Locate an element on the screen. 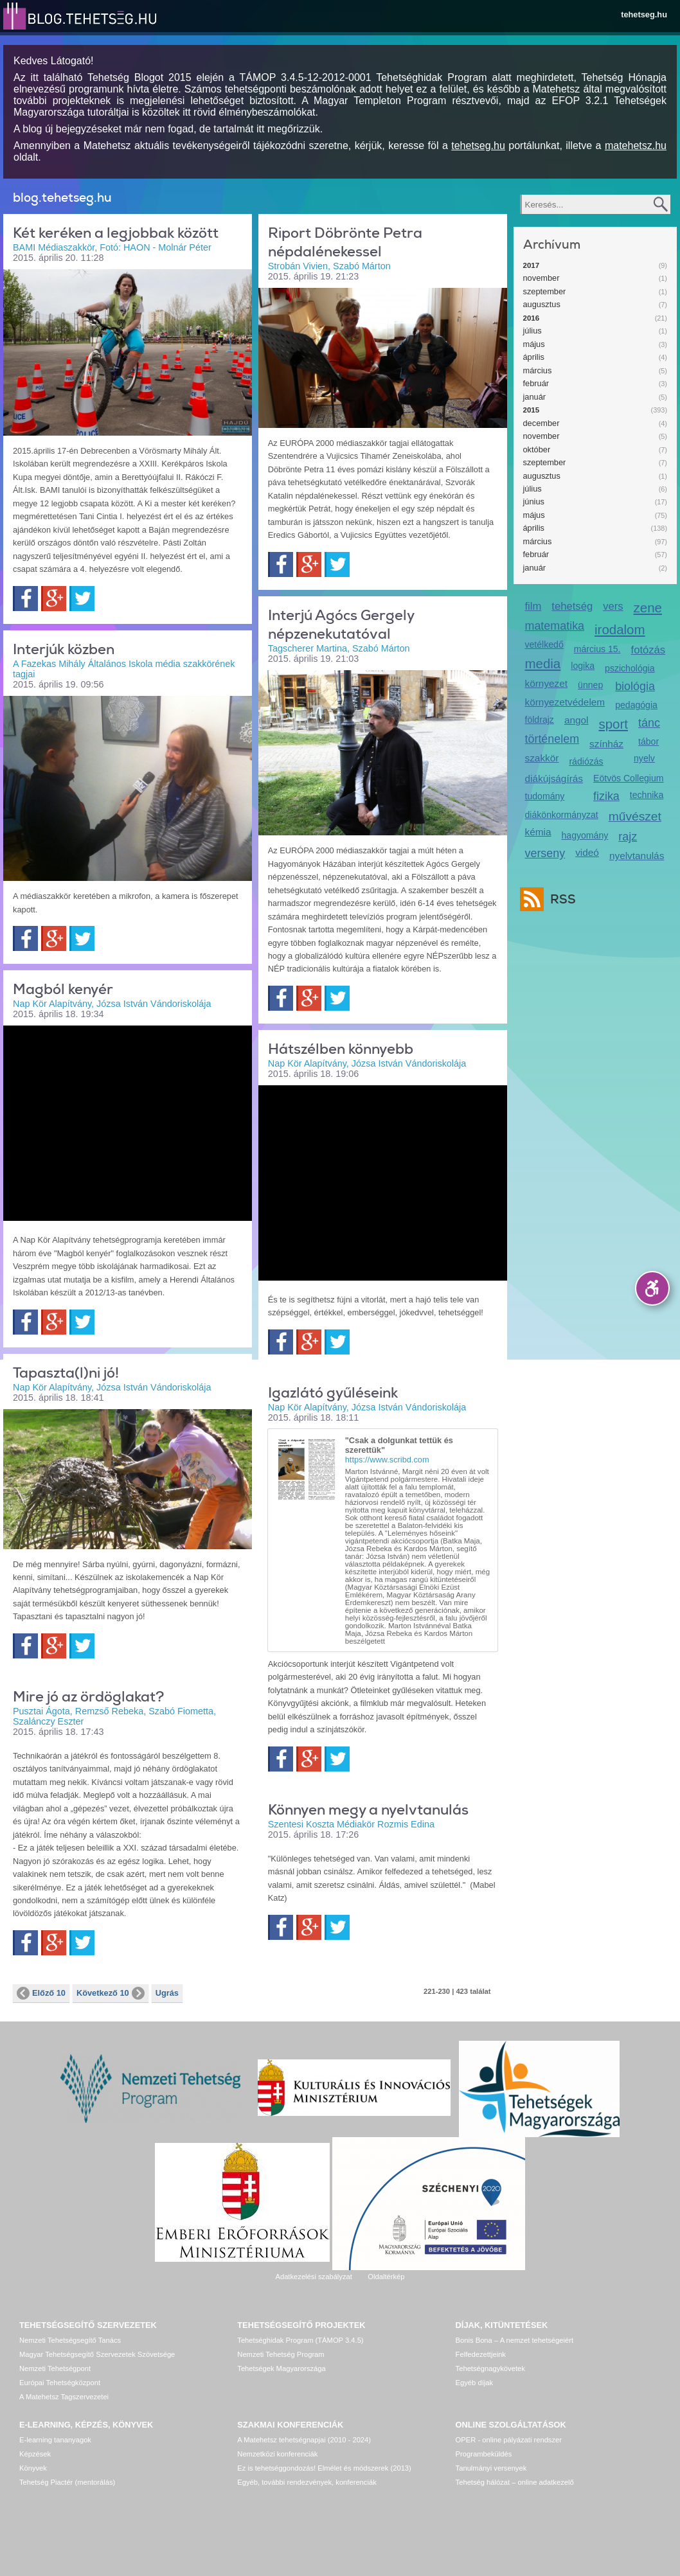 The height and width of the screenshot is (2576, 680). április is located at coordinates (533, 357).